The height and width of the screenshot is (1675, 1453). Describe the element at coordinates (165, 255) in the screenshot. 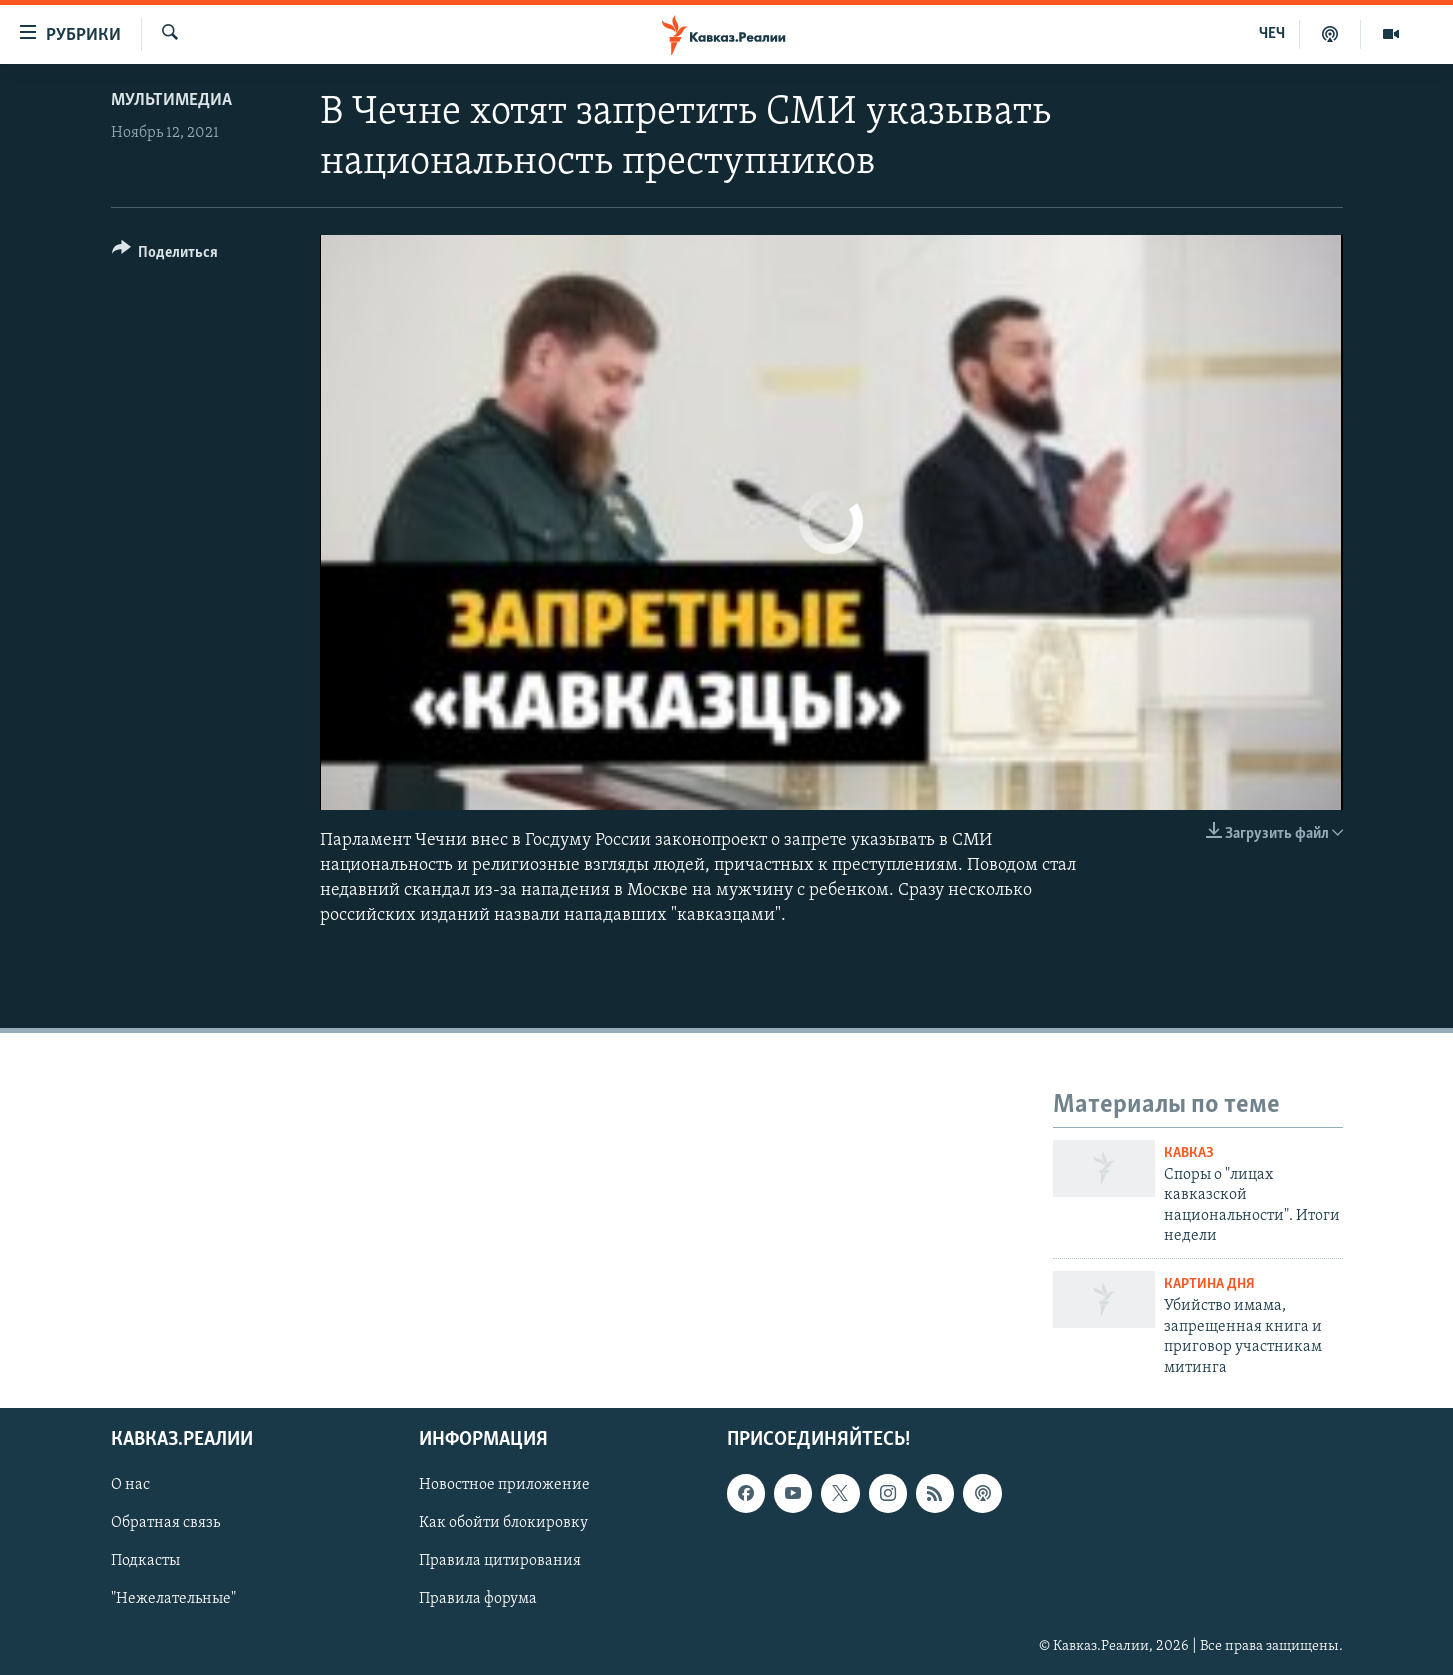

I see `[Button]` at that location.